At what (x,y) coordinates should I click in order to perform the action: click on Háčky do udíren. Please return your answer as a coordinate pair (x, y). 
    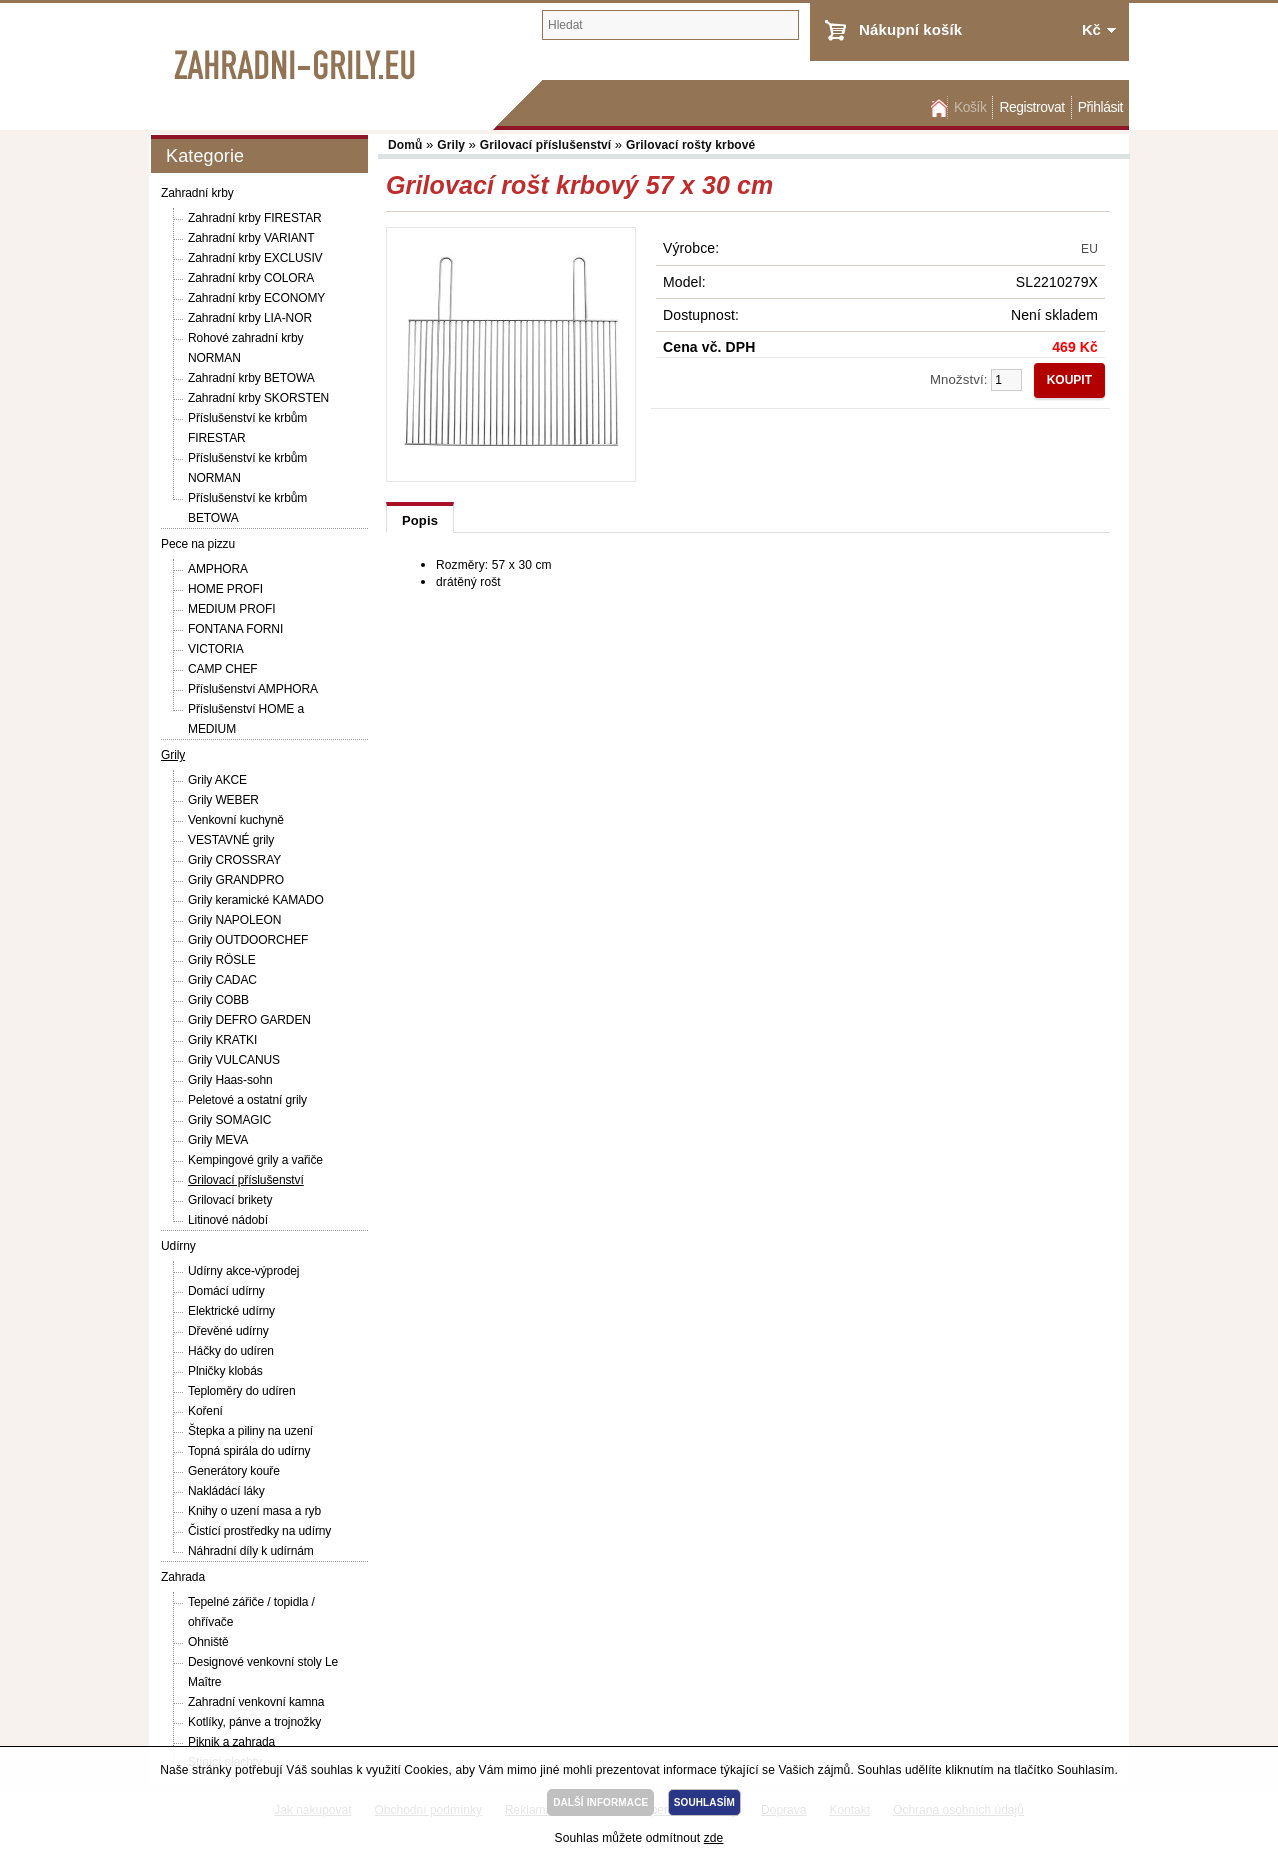
    Looking at the image, I should click on (231, 1351).